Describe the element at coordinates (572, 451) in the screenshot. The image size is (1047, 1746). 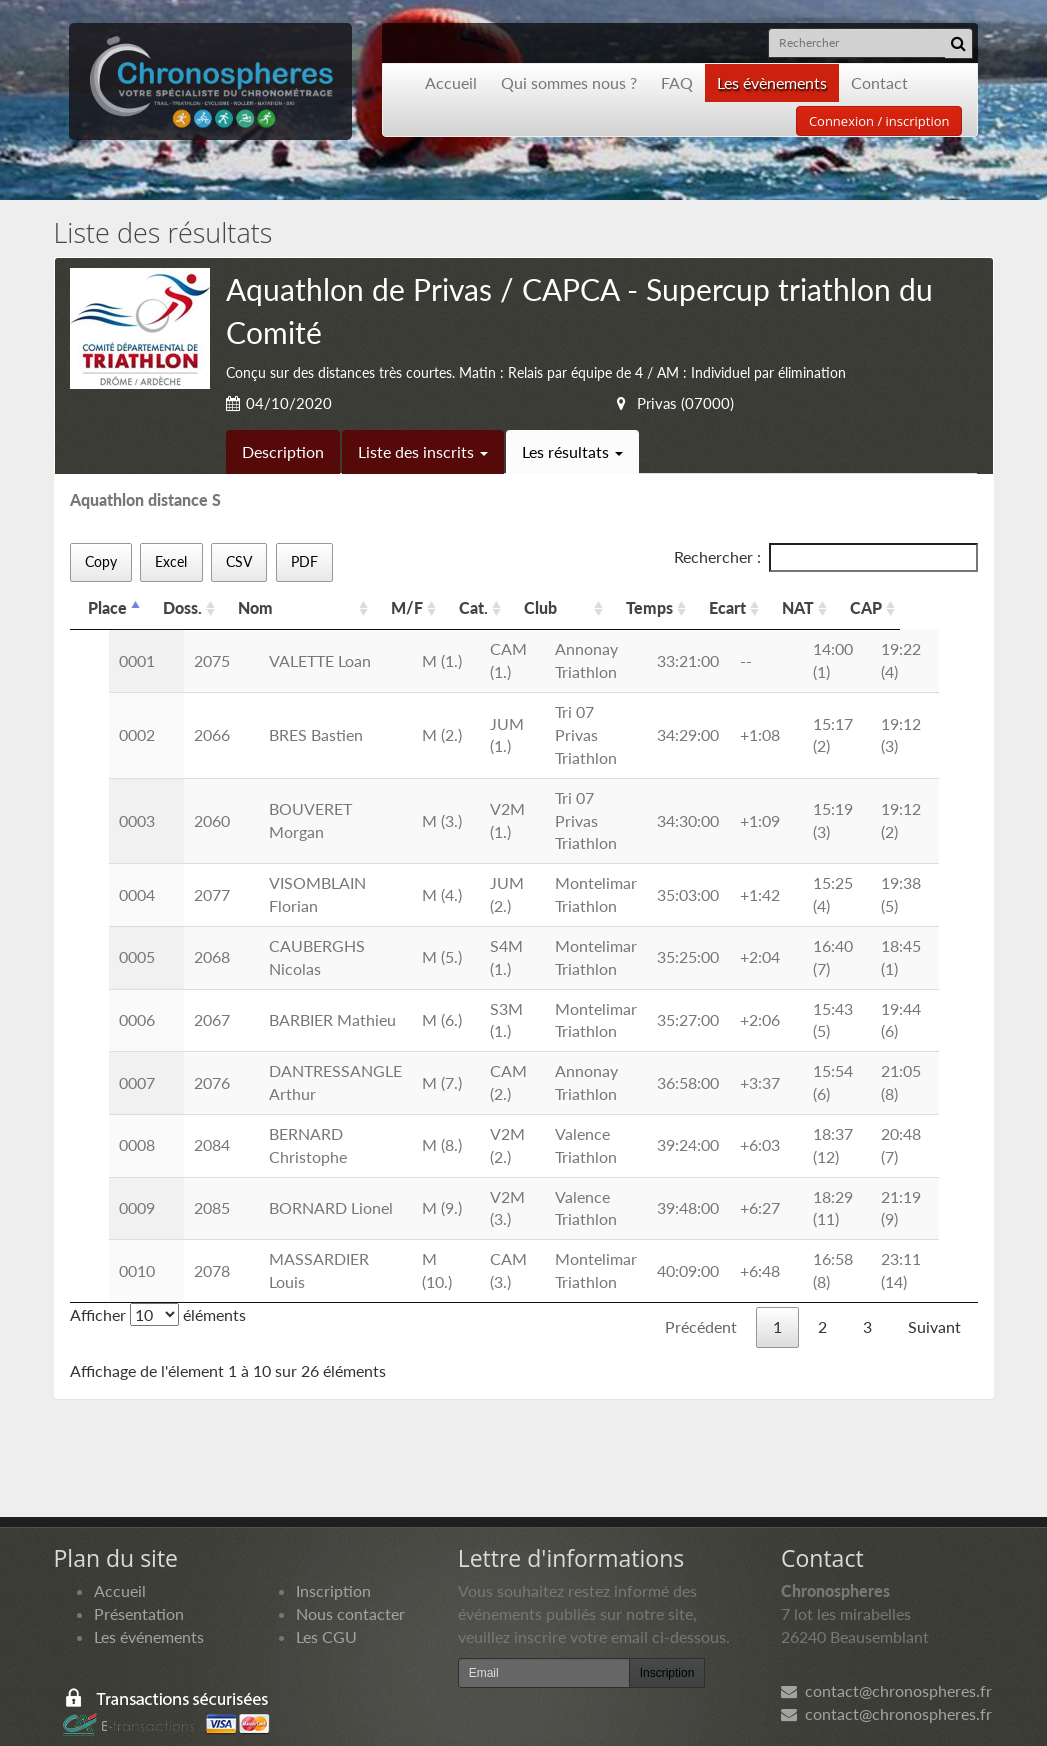
I see `Les résultats` at that location.